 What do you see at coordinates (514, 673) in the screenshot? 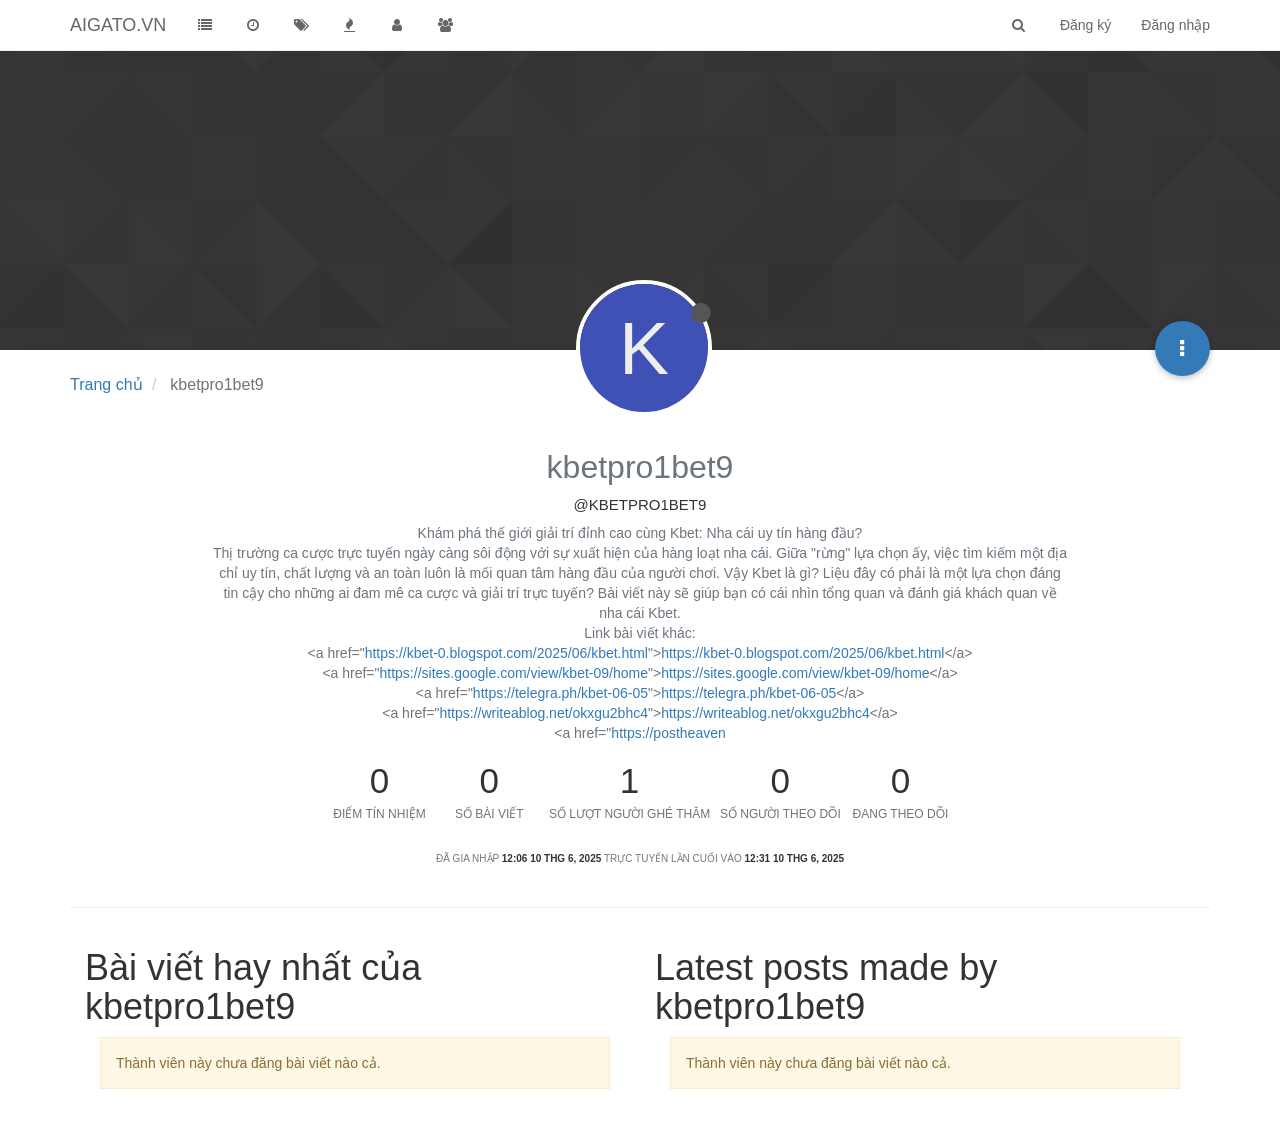
I see `https://sites.google.com/view/kbet-09/home` at bounding box center [514, 673].